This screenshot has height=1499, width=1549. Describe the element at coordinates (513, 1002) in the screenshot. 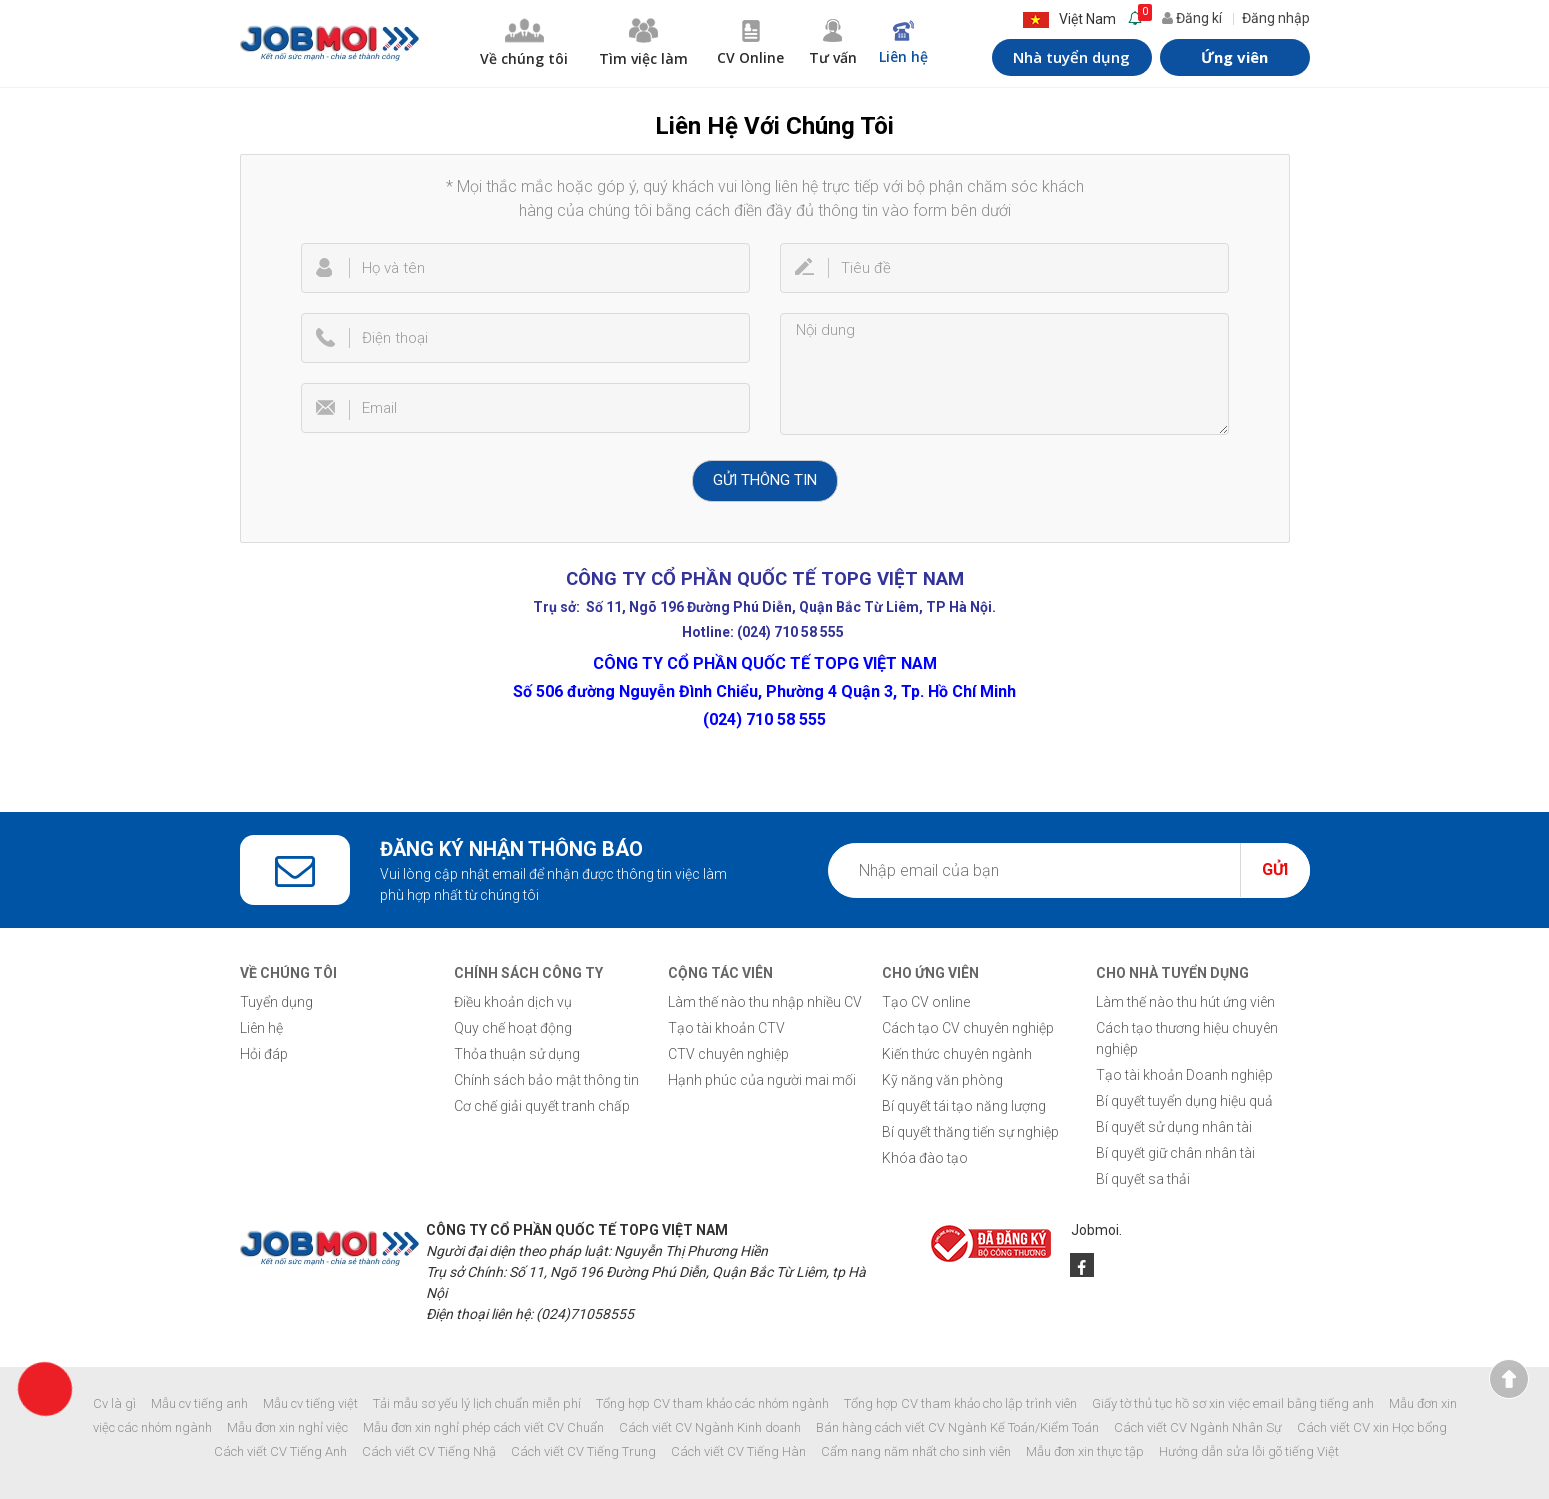

I see `Điều khoản dịch vụ` at that location.